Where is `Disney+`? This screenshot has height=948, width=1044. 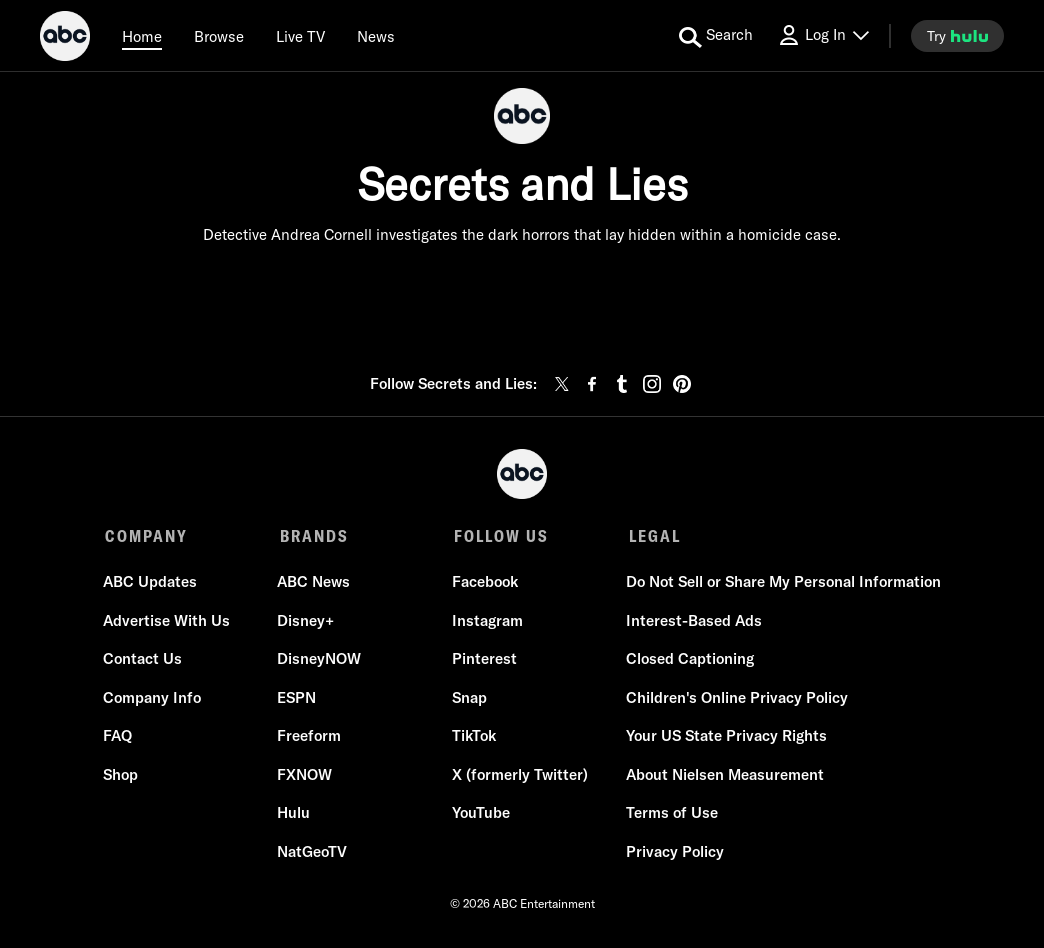
Disney+ is located at coordinates (306, 622).